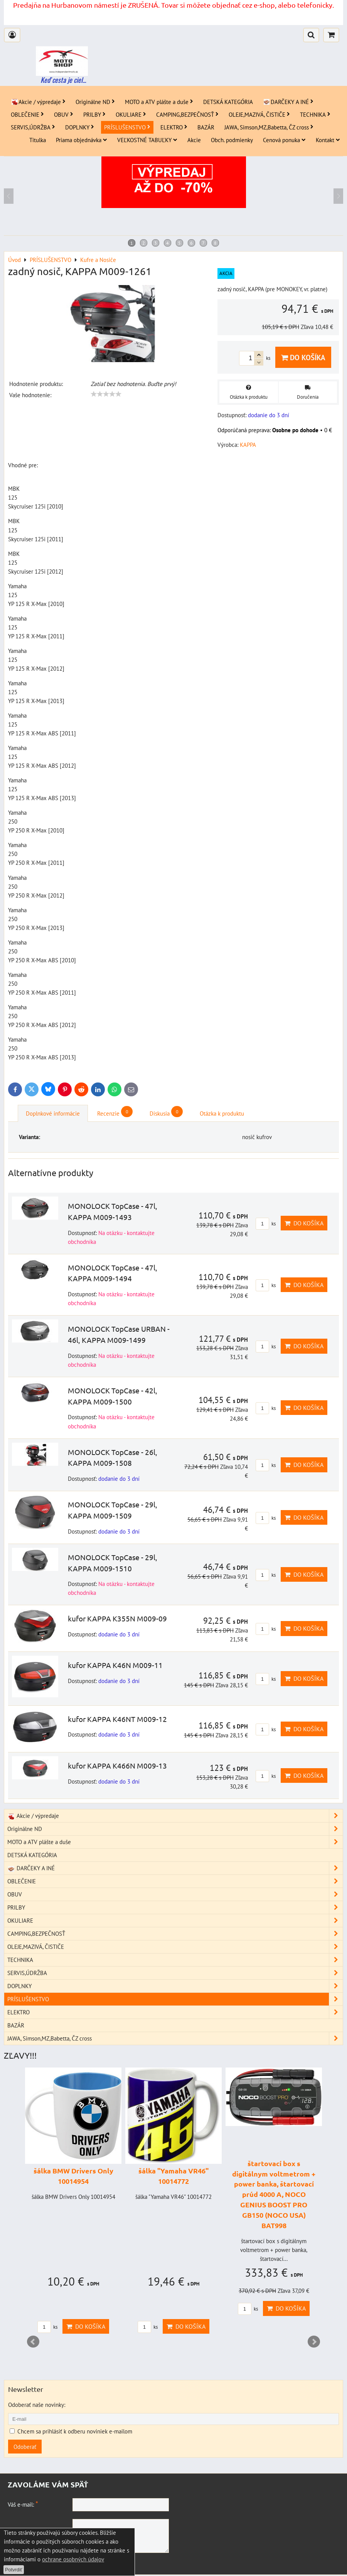  Describe the element at coordinates (131, 114) in the screenshot. I see `OKULIARE` at that location.